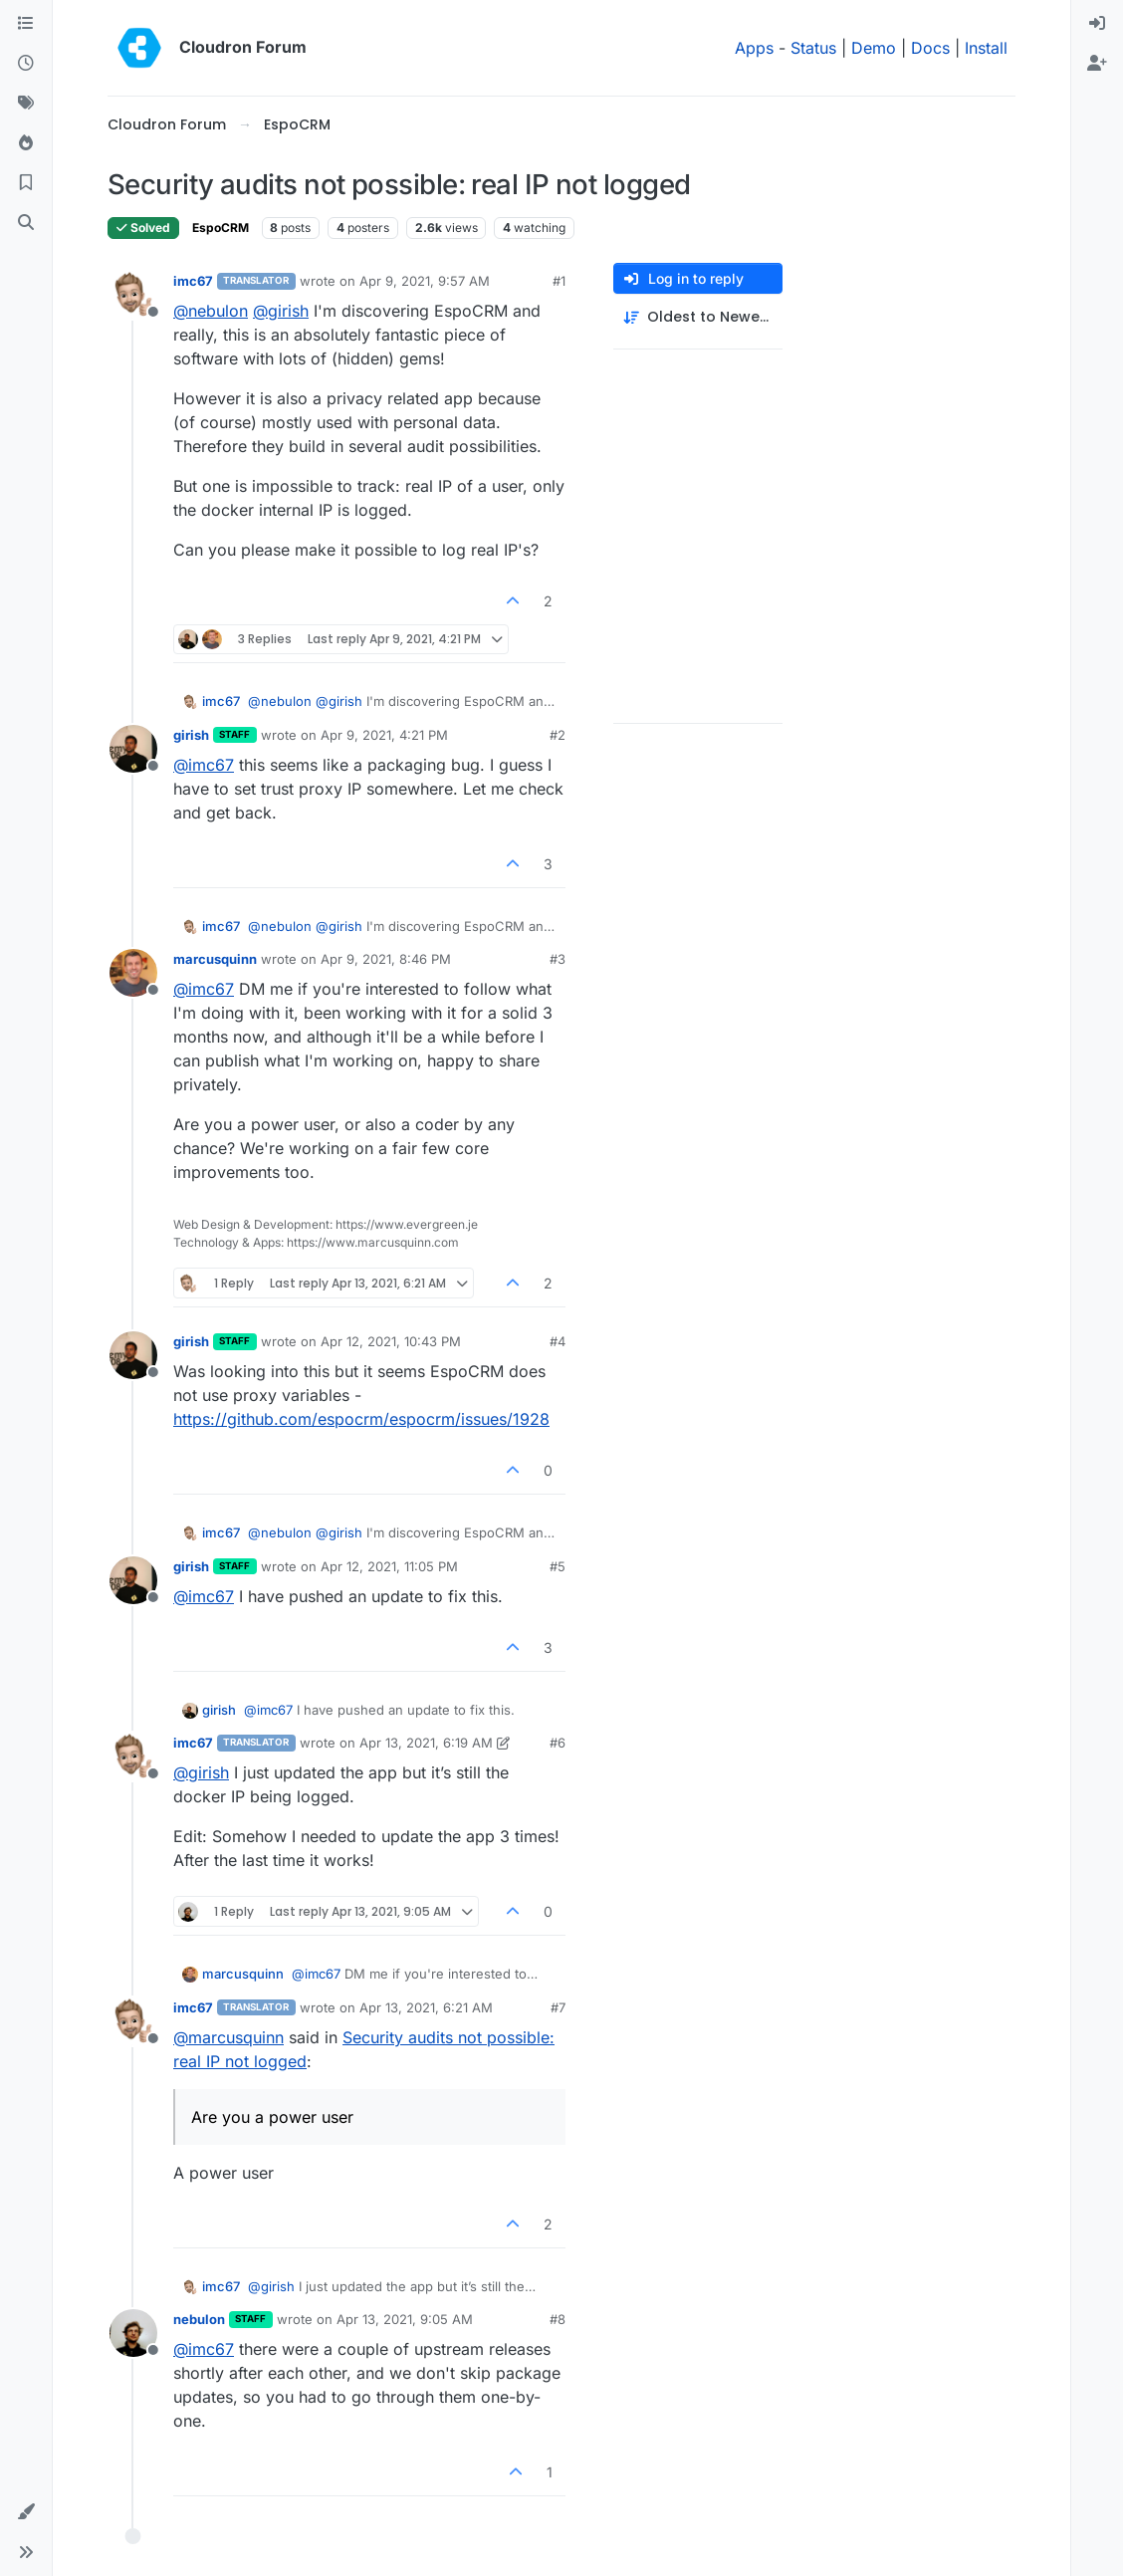 The height and width of the screenshot is (2576, 1123). Describe the element at coordinates (813, 48) in the screenshot. I see `Status` at that location.